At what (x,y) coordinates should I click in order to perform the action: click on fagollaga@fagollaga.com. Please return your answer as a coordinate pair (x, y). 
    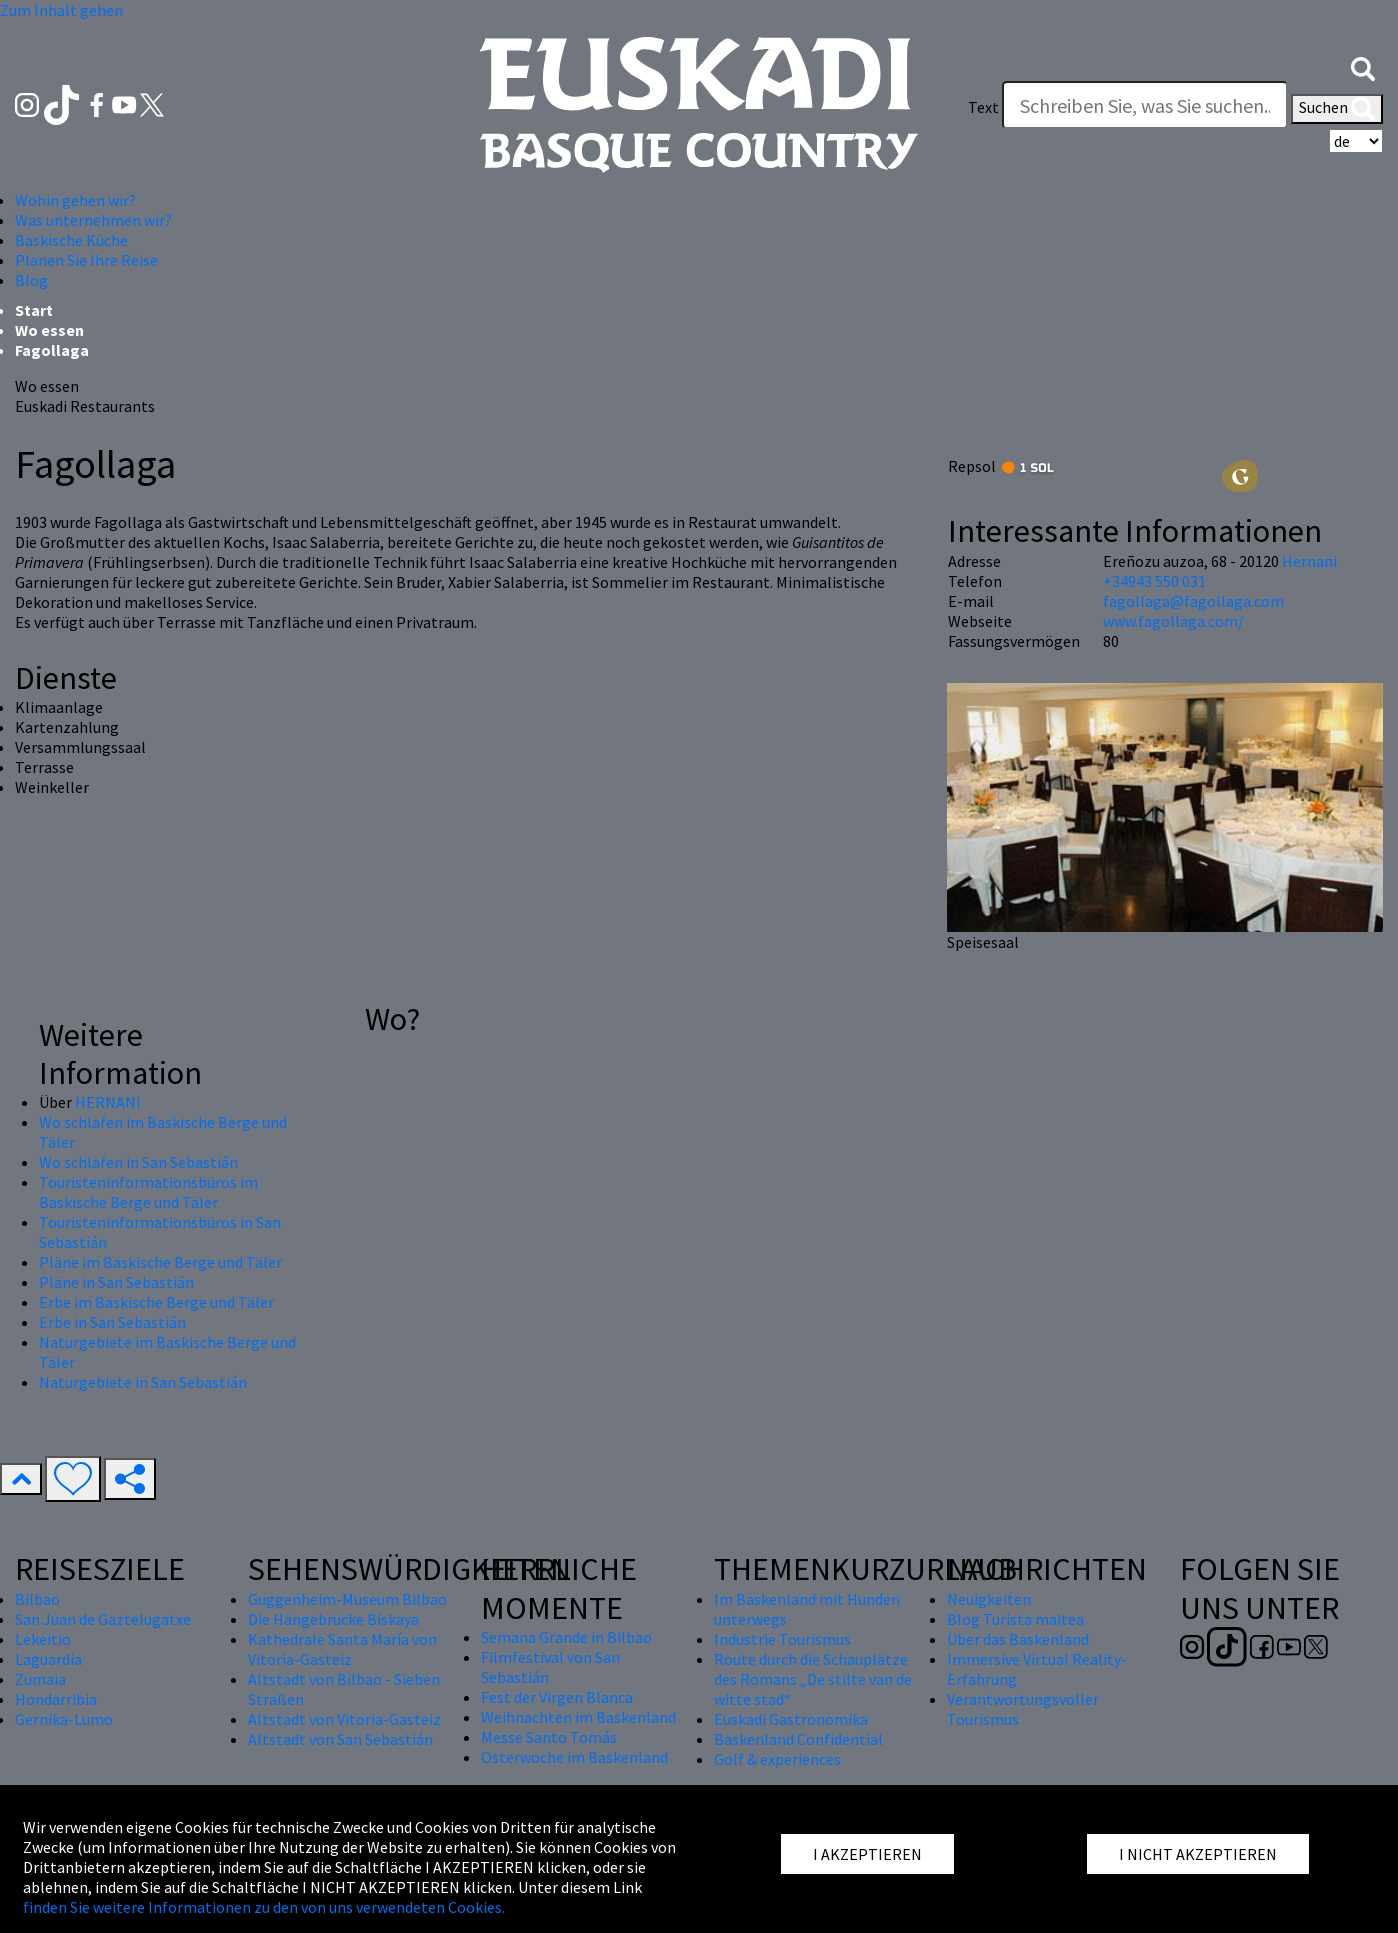
    Looking at the image, I should click on (1193, 601).